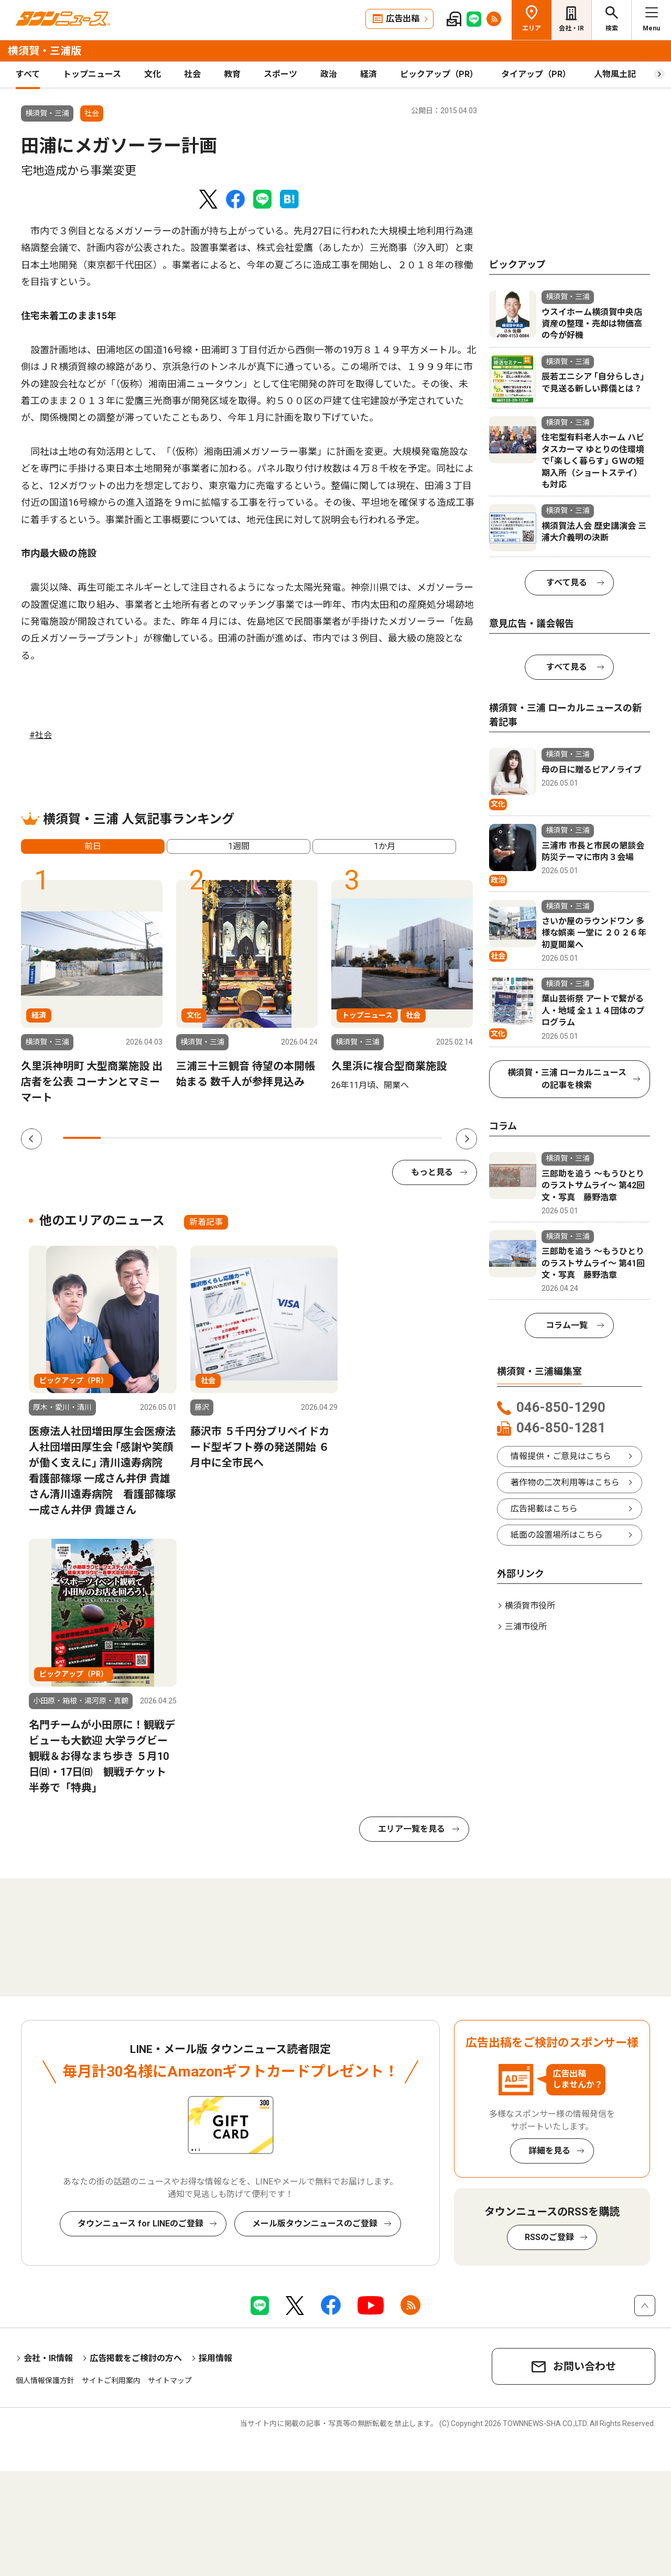  I want to click on #社会, so click(40, 735).